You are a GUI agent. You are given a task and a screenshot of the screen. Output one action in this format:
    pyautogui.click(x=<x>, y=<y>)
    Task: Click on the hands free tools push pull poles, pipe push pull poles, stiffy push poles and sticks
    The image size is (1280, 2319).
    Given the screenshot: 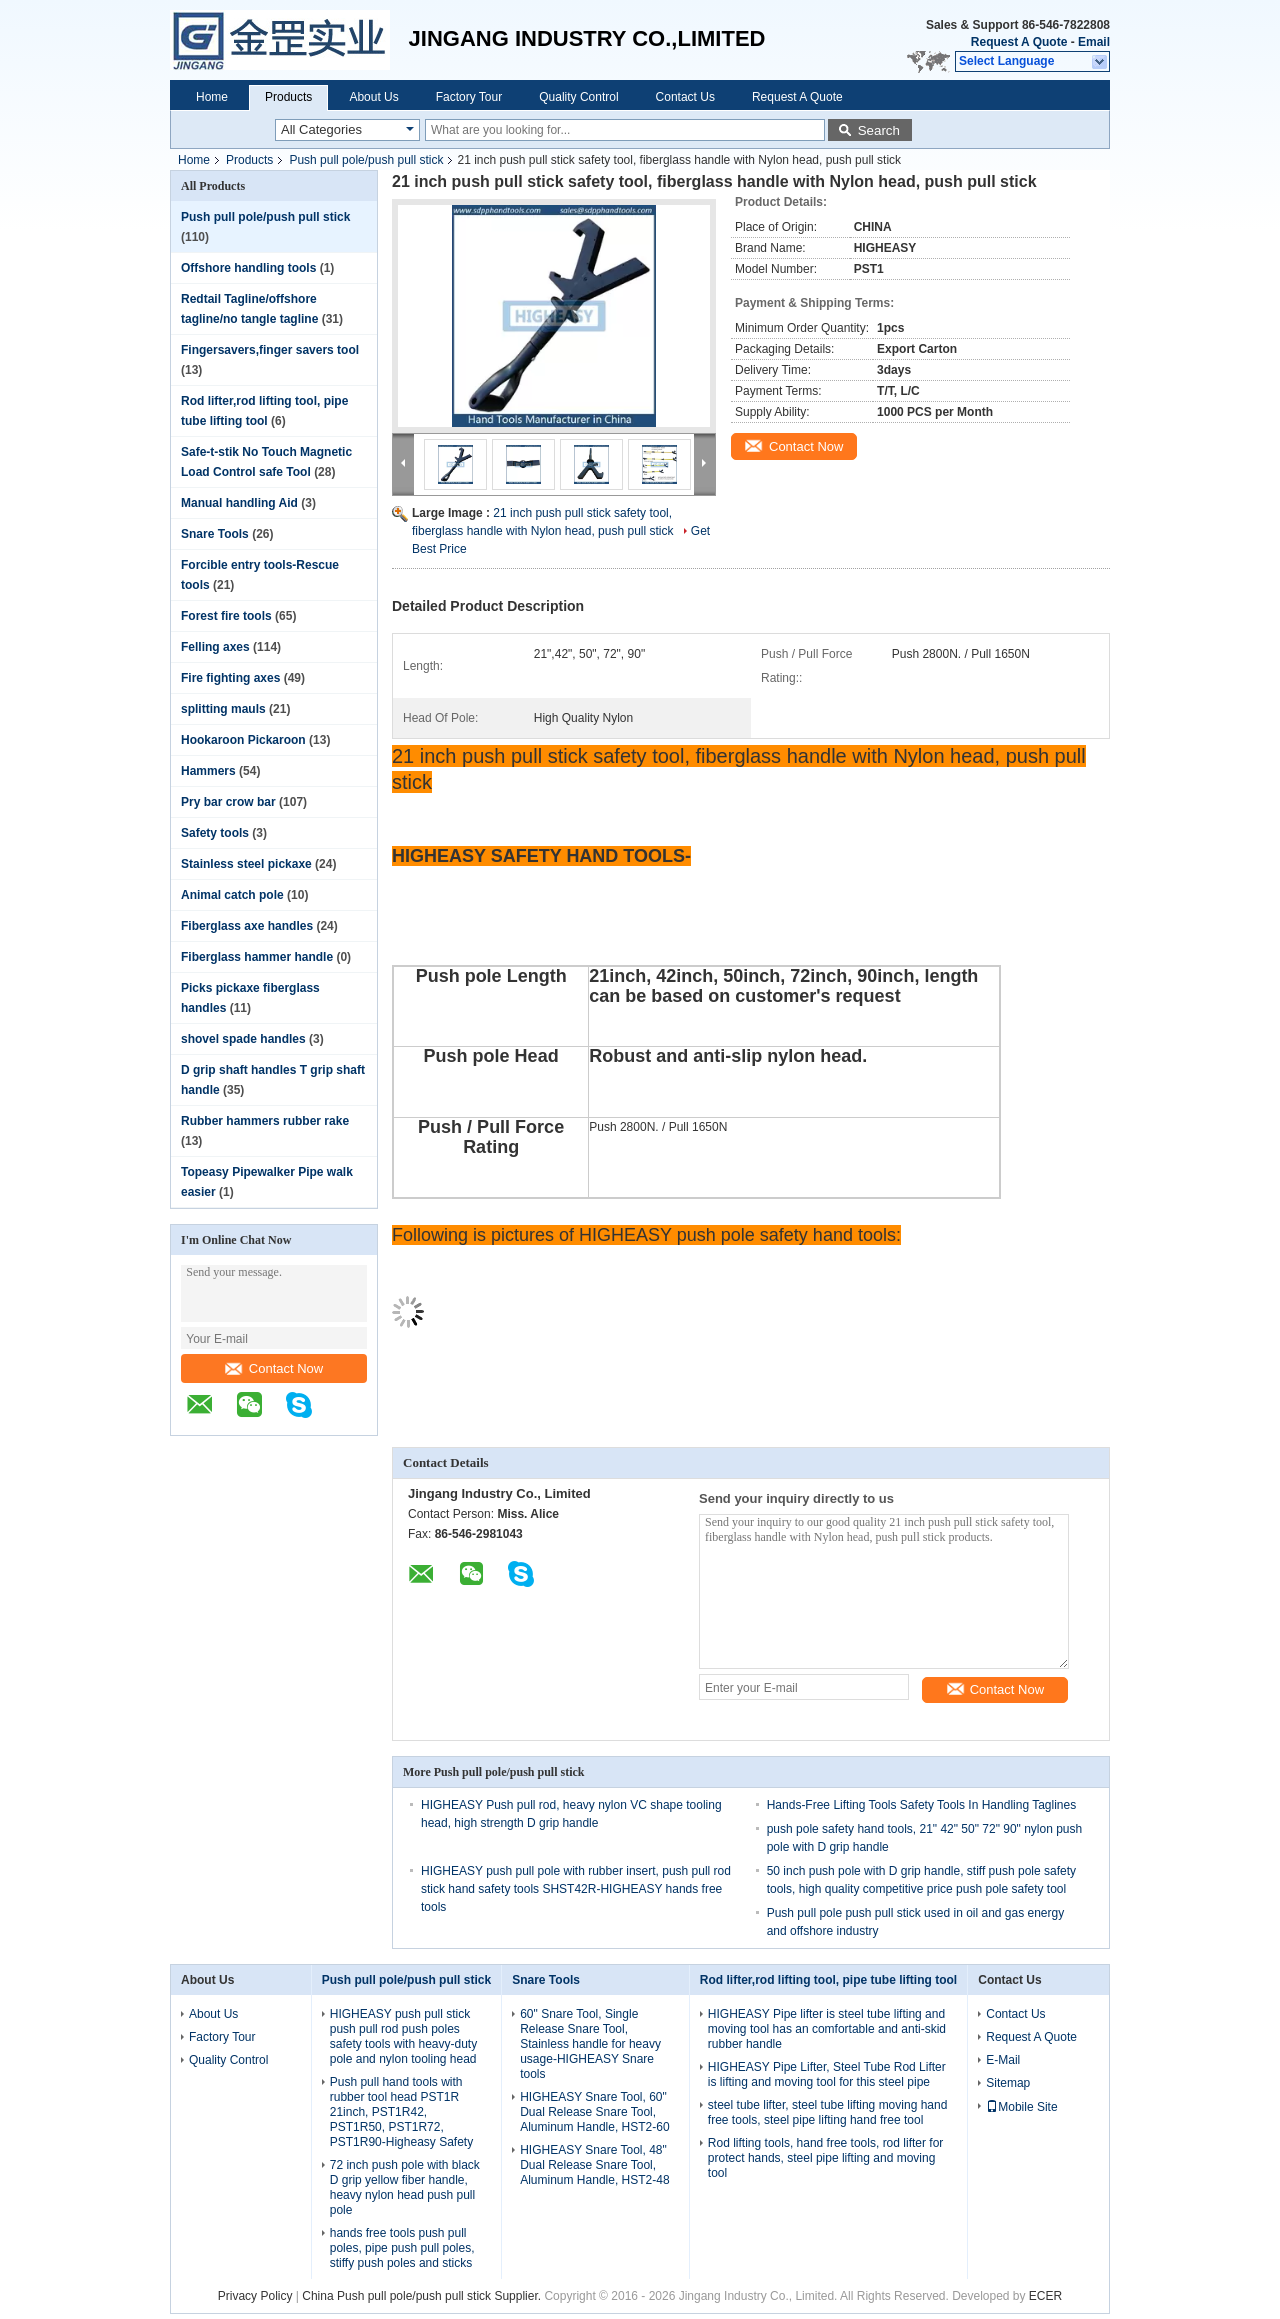 What is the action you would take?
    pyautogui.click(x=402, y=2248)
    